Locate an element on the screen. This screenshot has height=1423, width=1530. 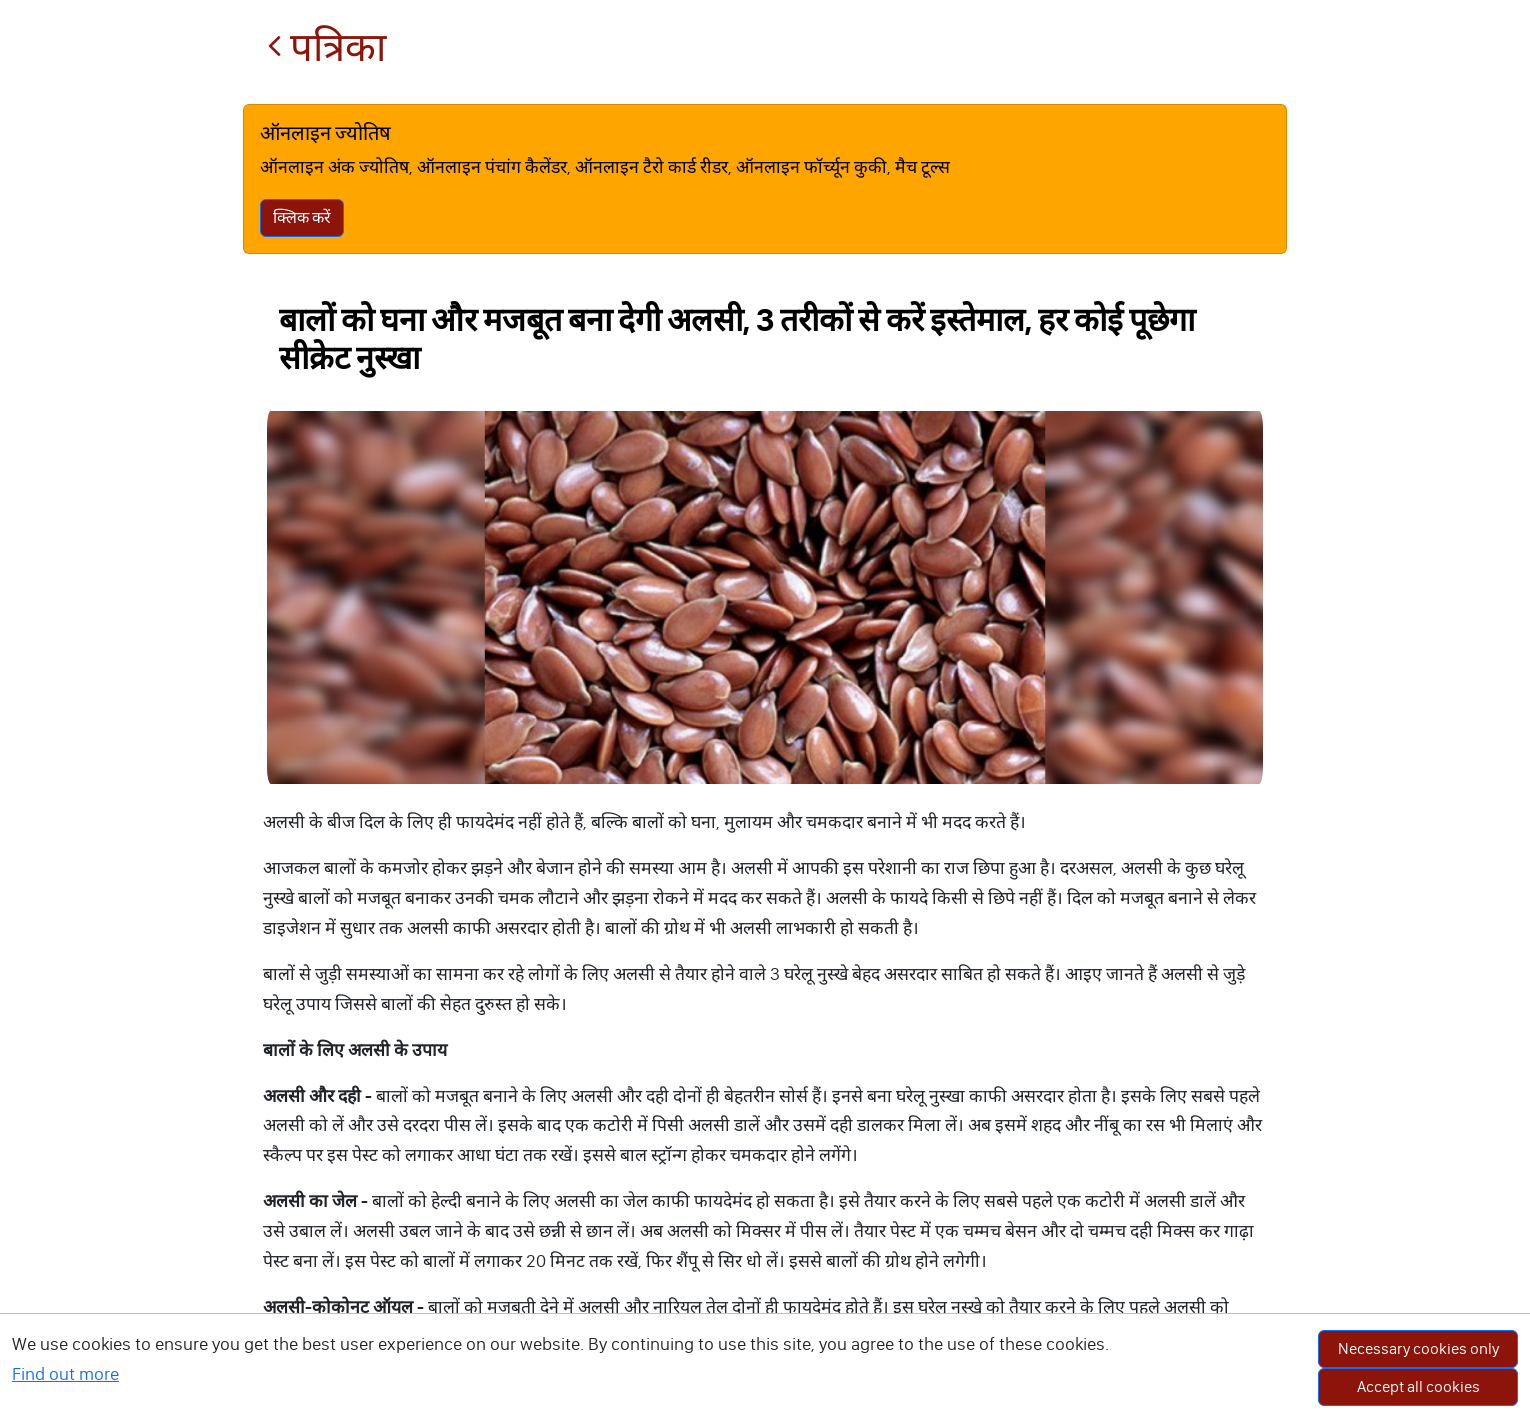
Find out more is located at coordinates (65, 1374).